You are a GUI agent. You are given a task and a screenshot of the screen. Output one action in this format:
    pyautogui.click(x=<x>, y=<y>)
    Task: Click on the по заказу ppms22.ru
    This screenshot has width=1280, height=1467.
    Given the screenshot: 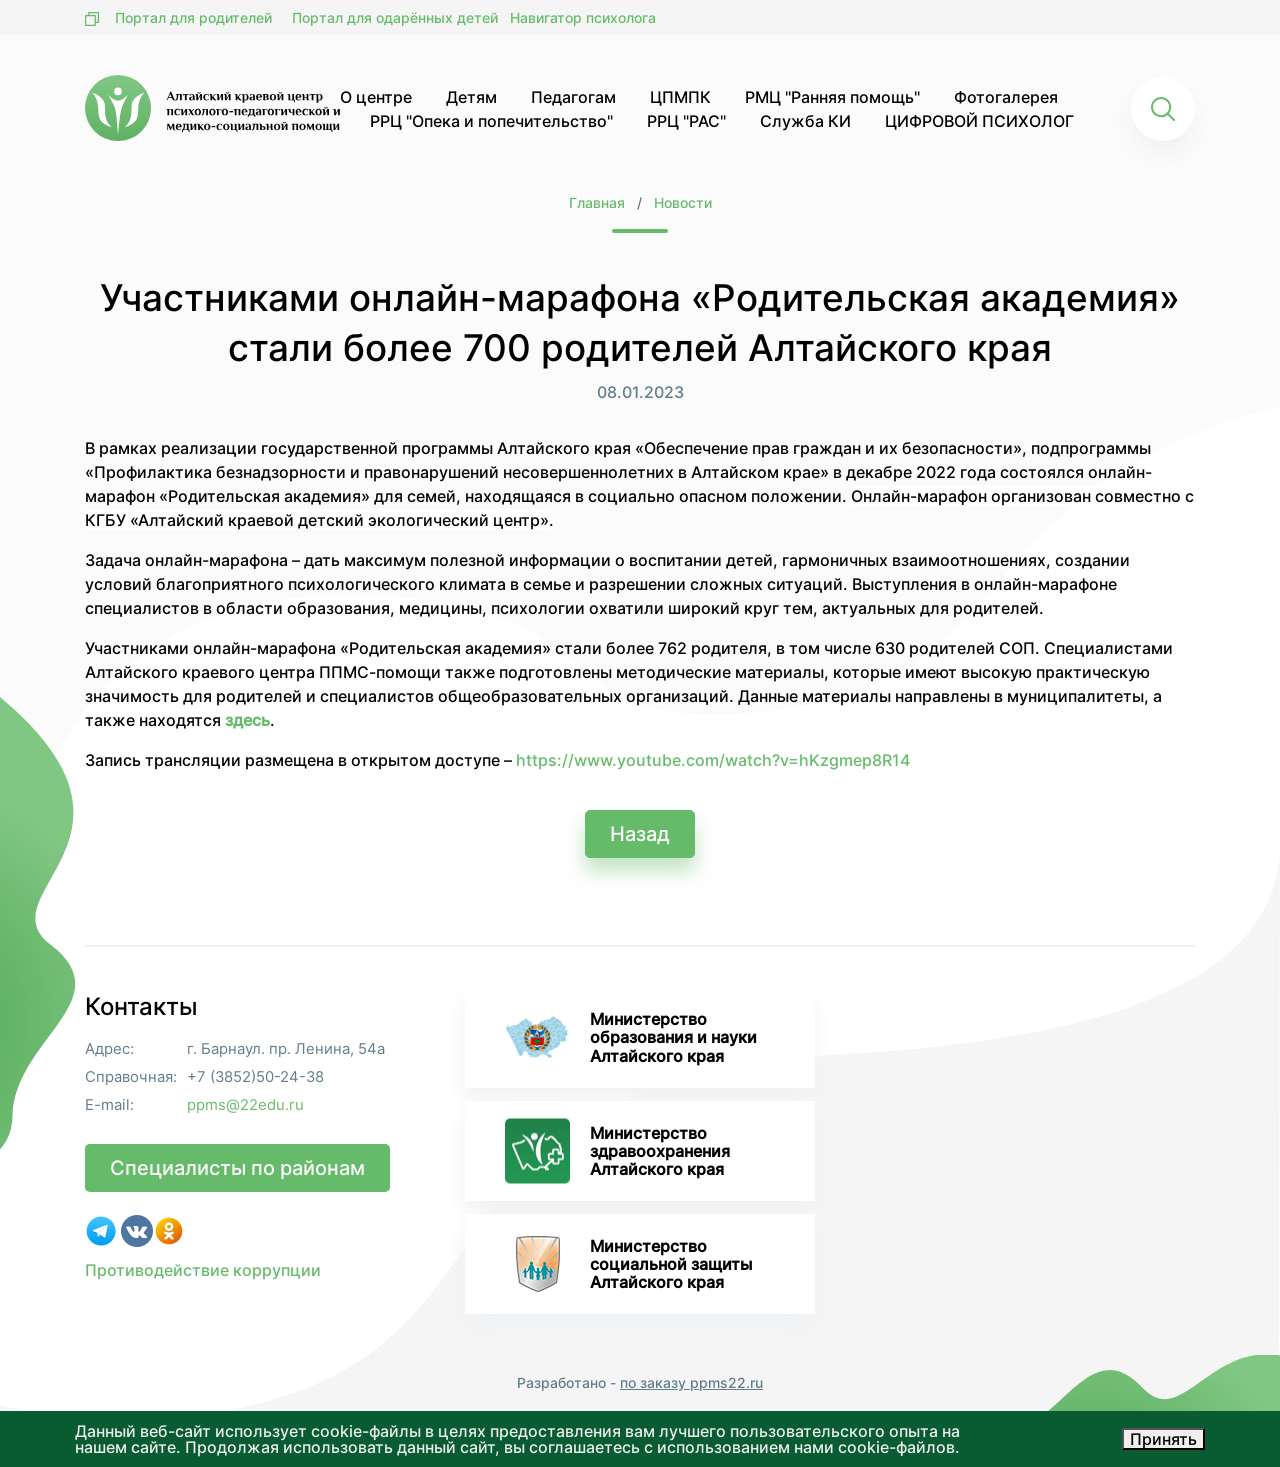 What is the action you would take?
    pyautogui.click(x=691, y=1382)
    